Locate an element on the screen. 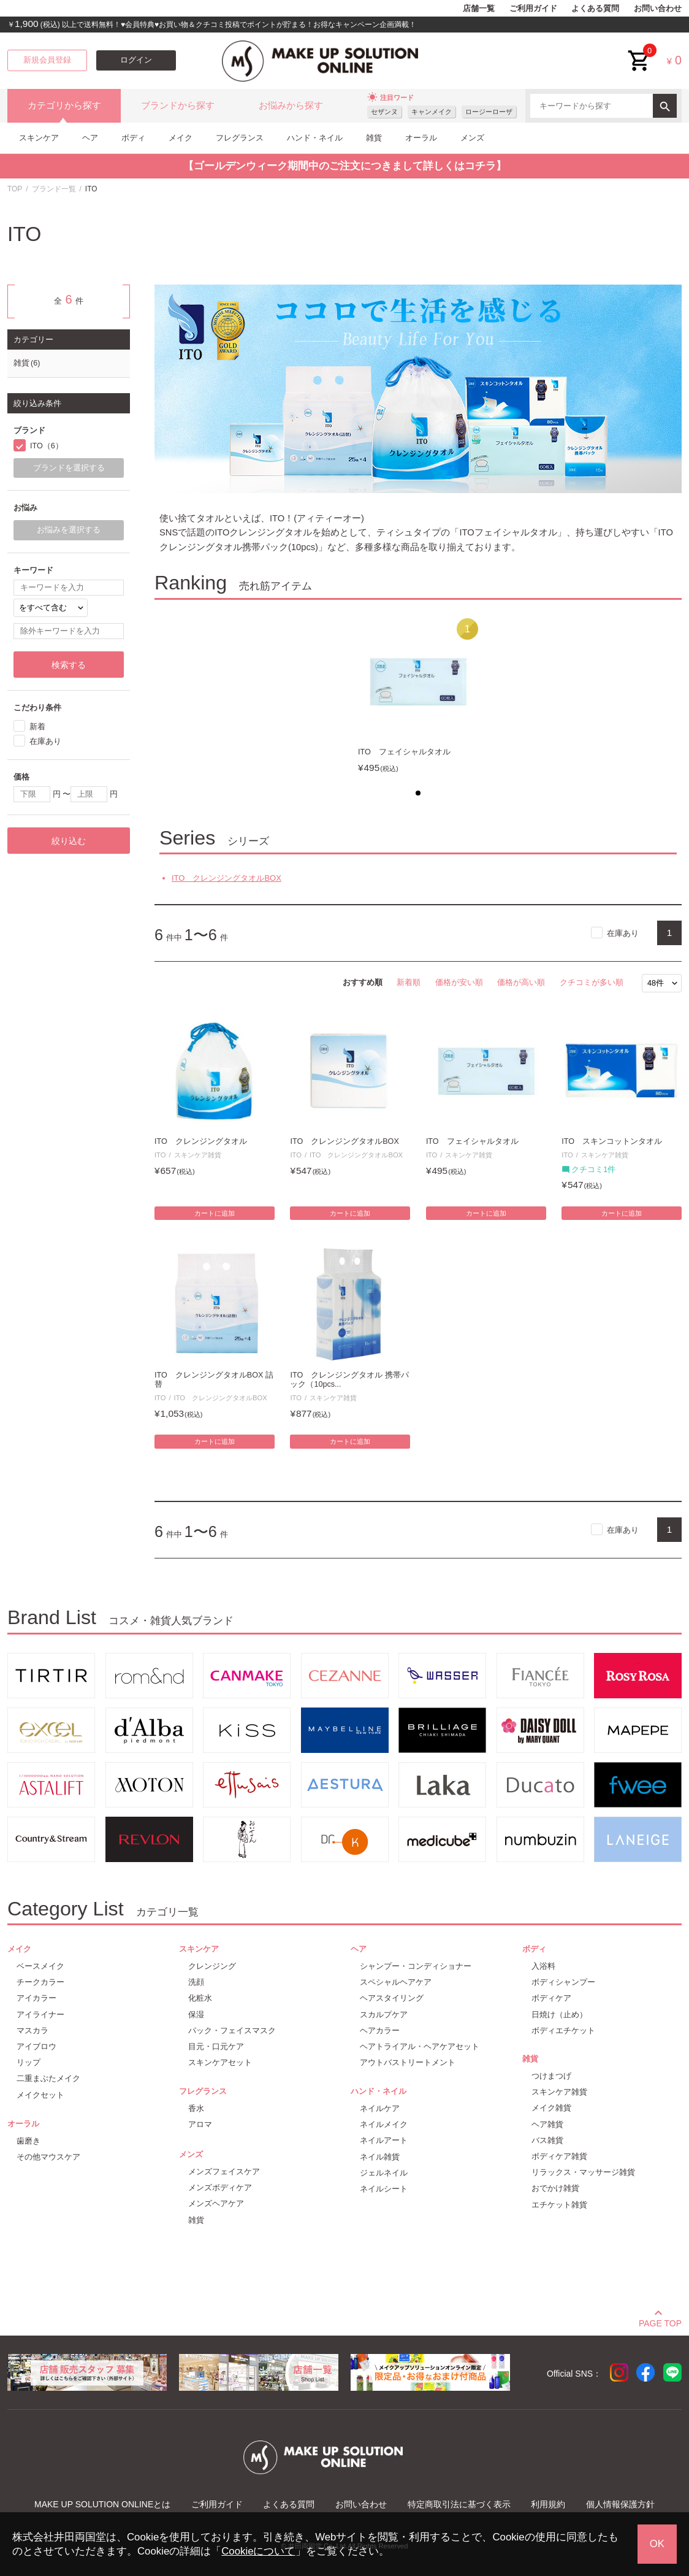  ロージーローザ is located at coordinates (488, 111).